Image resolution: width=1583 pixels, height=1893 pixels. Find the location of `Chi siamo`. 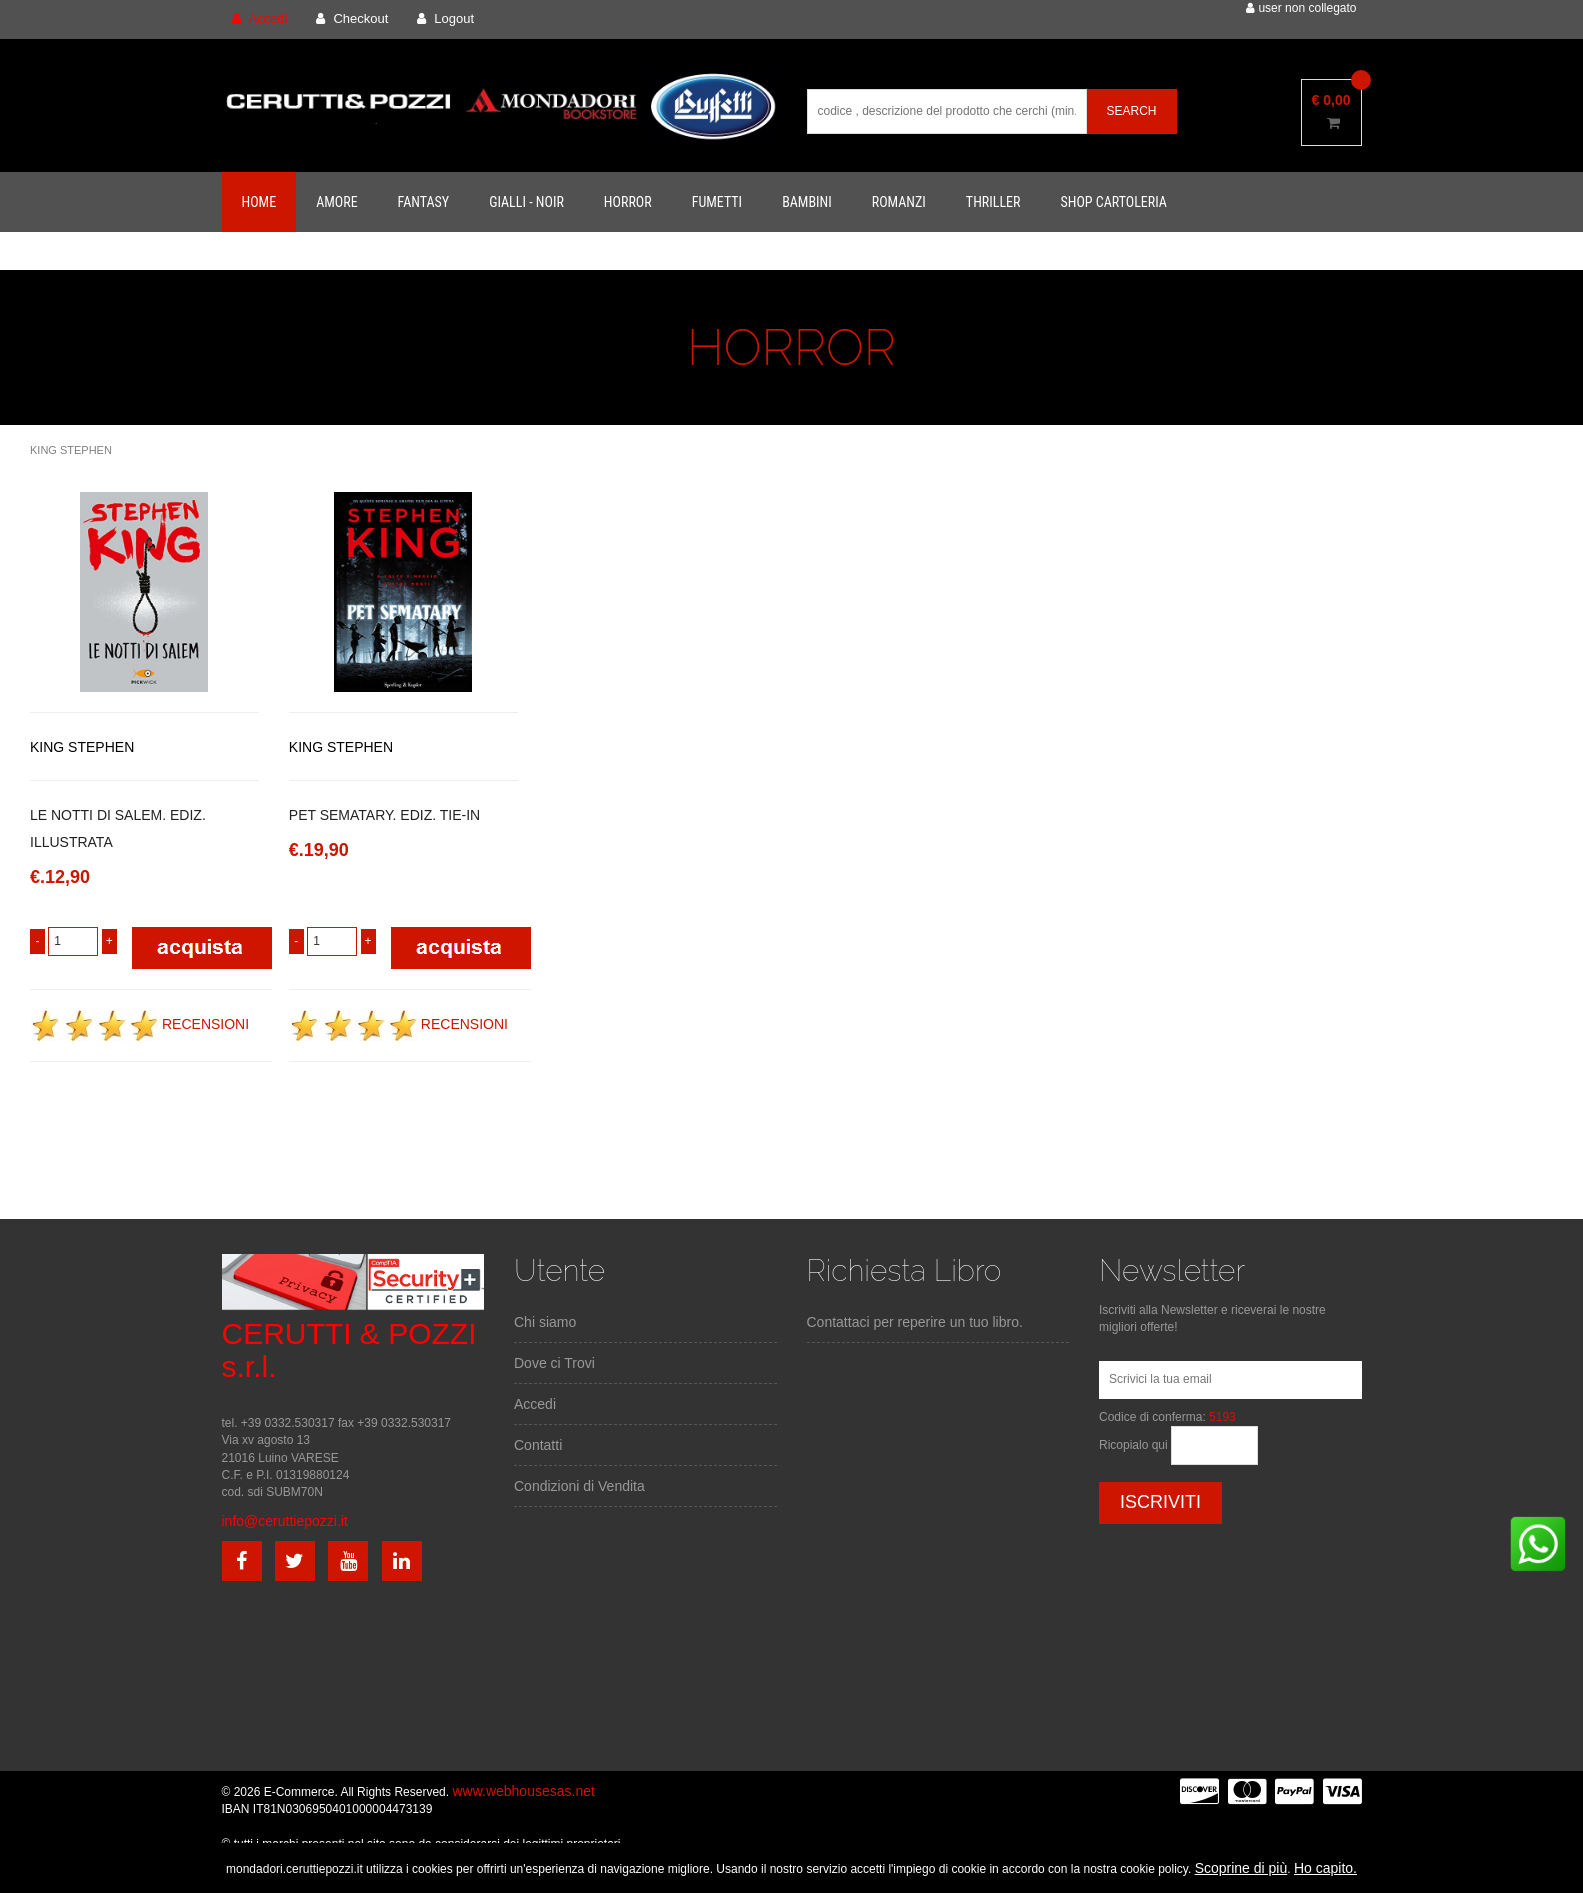

Chi siamo is located at coordinates (545, 1322).